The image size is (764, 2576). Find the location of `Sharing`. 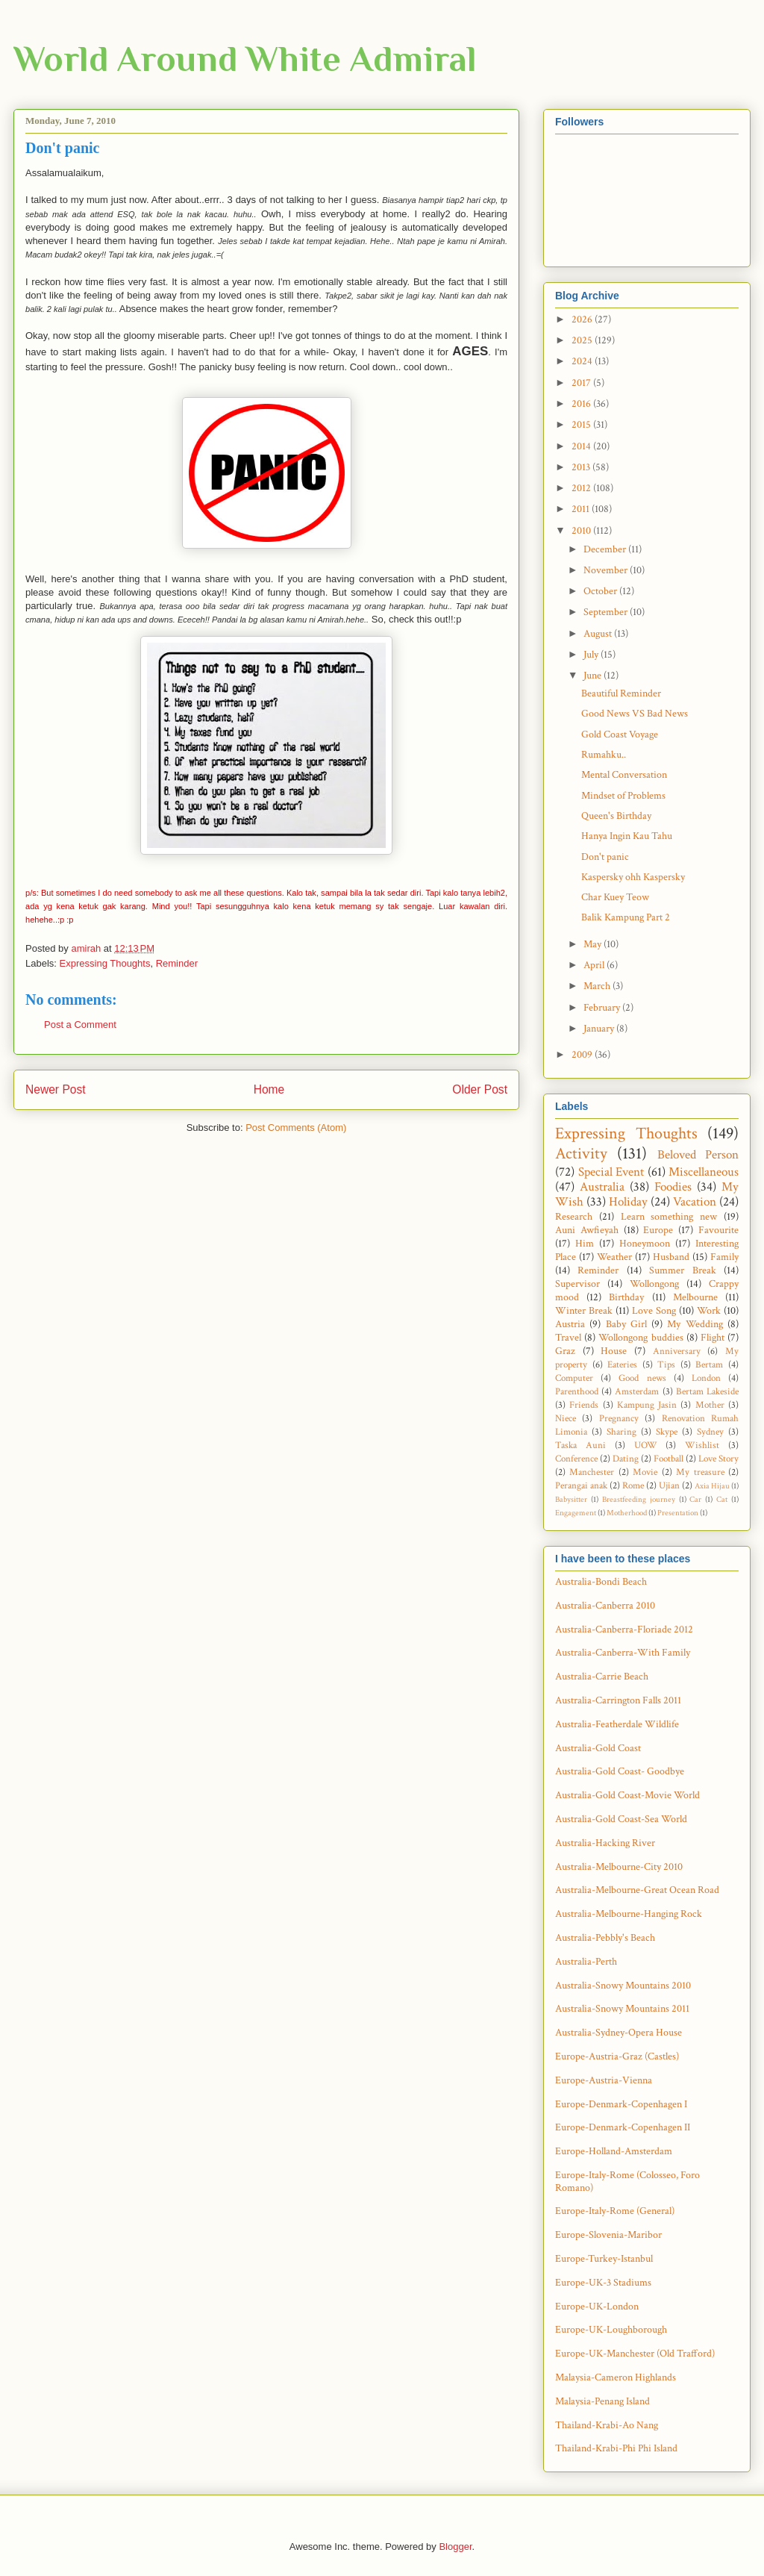

Sharing is located at coordinates (621, 1432).